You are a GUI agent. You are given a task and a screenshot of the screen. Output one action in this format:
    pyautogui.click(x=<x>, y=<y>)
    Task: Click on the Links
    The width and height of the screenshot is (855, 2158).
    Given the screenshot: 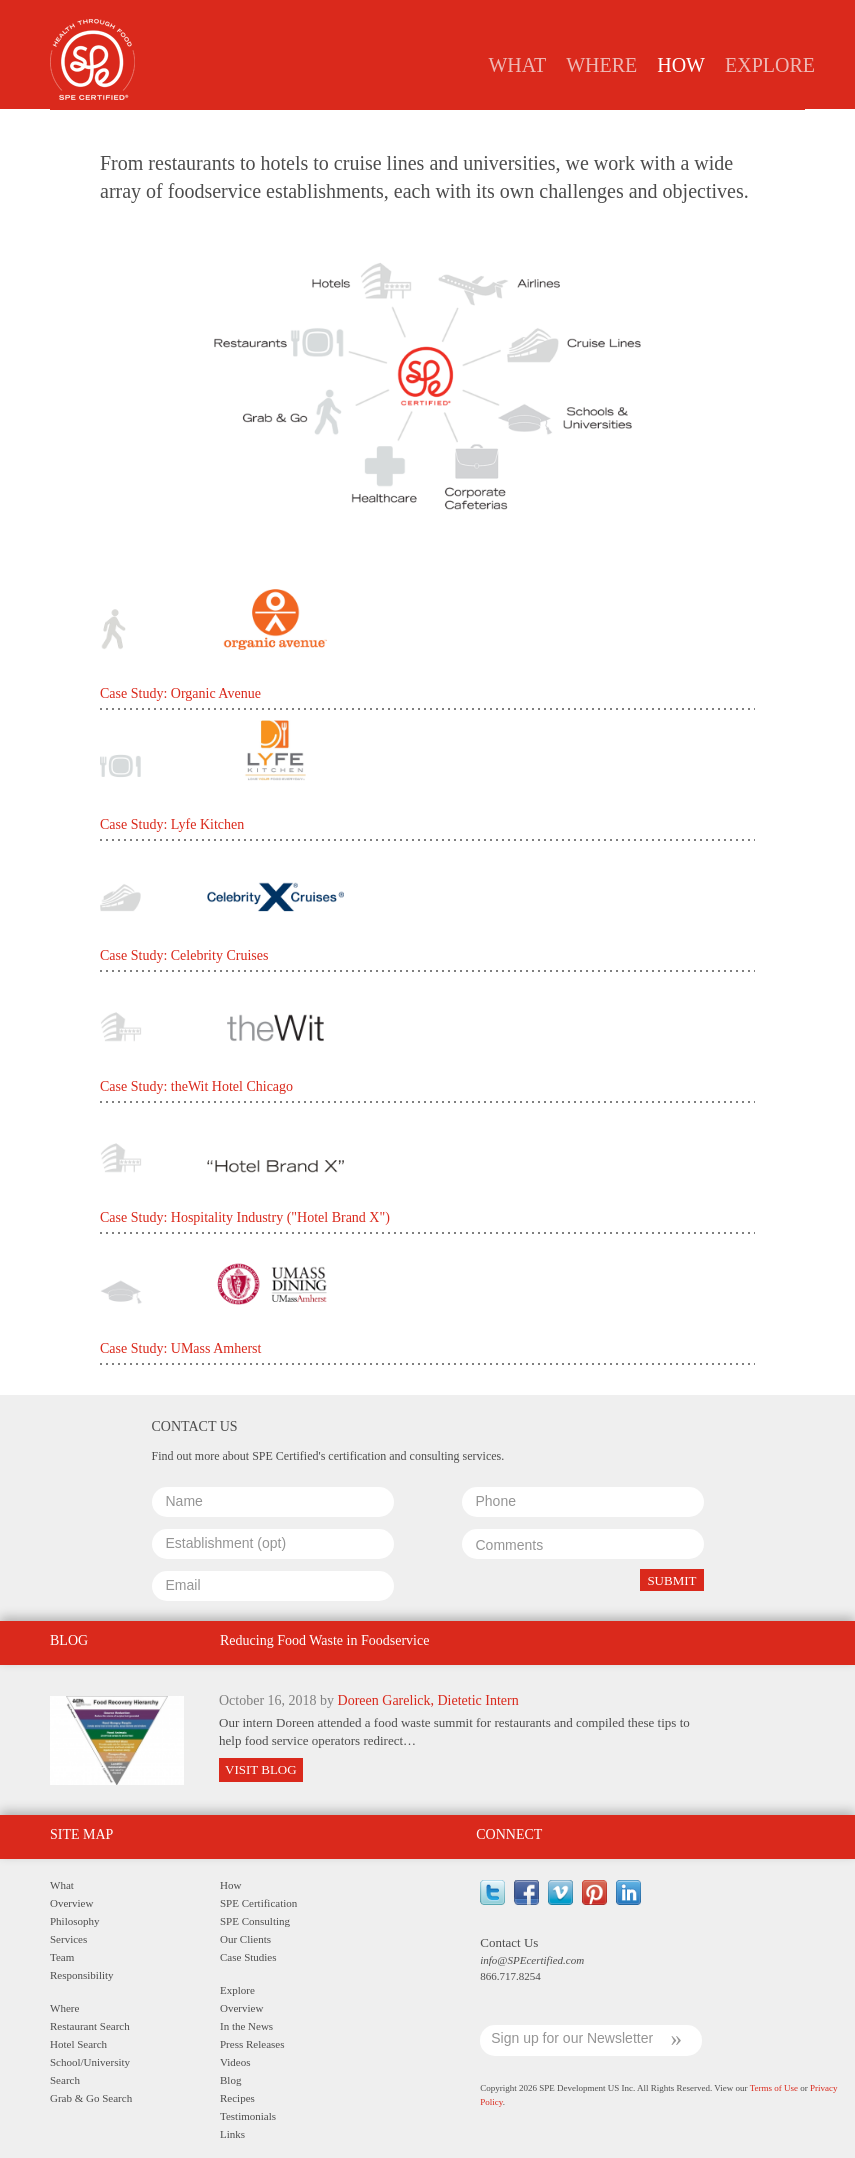 What is the action you would take?
    pyautogui.click(x=232, y=2134)
    